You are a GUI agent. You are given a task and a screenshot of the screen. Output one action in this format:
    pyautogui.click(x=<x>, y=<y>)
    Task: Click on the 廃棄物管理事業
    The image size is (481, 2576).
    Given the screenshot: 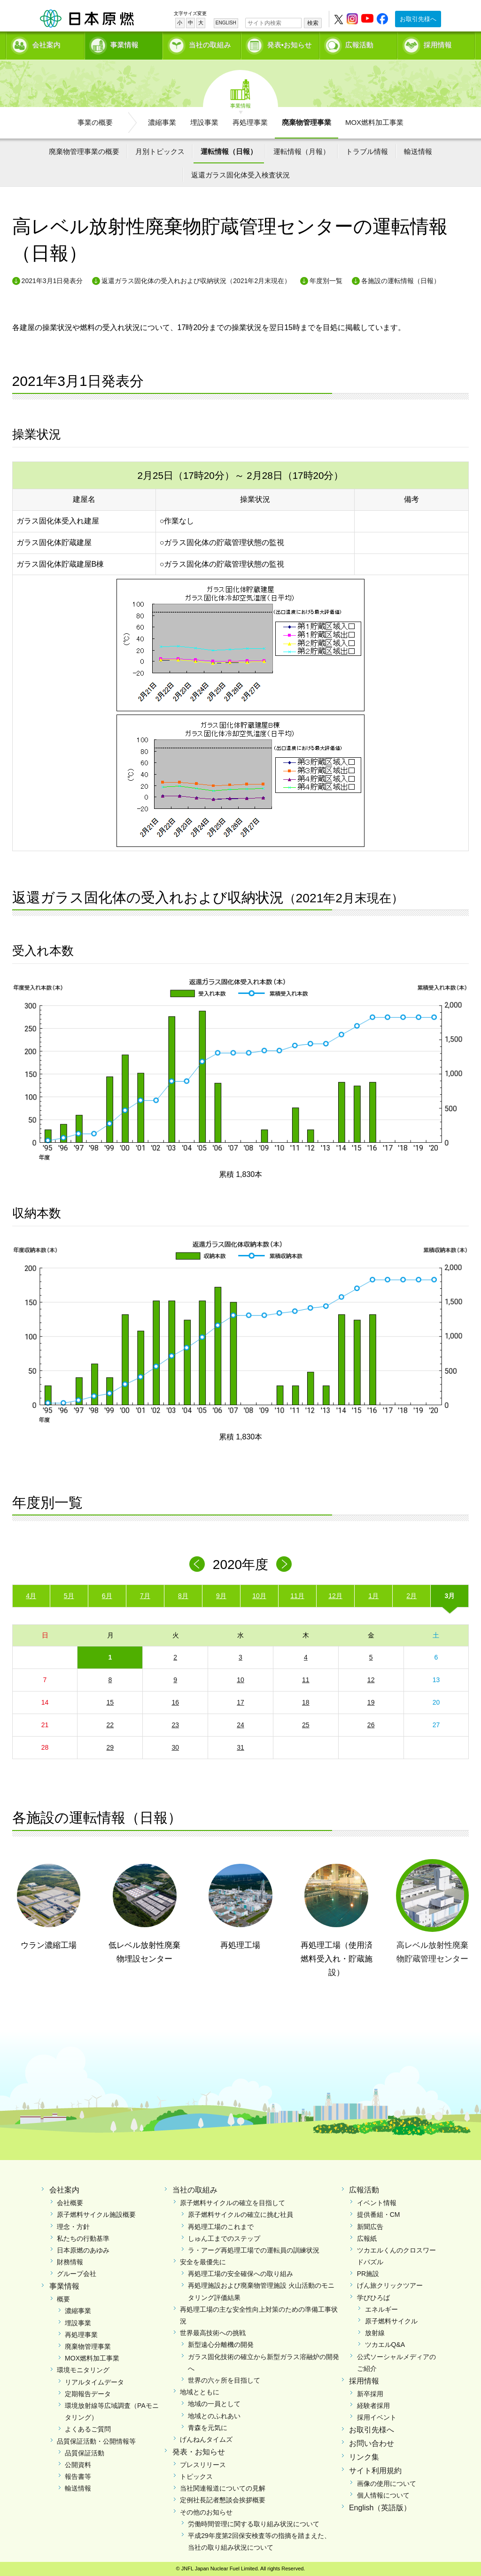 What is the action you would take?
    pyautogui.click(x=306, y=122)
    